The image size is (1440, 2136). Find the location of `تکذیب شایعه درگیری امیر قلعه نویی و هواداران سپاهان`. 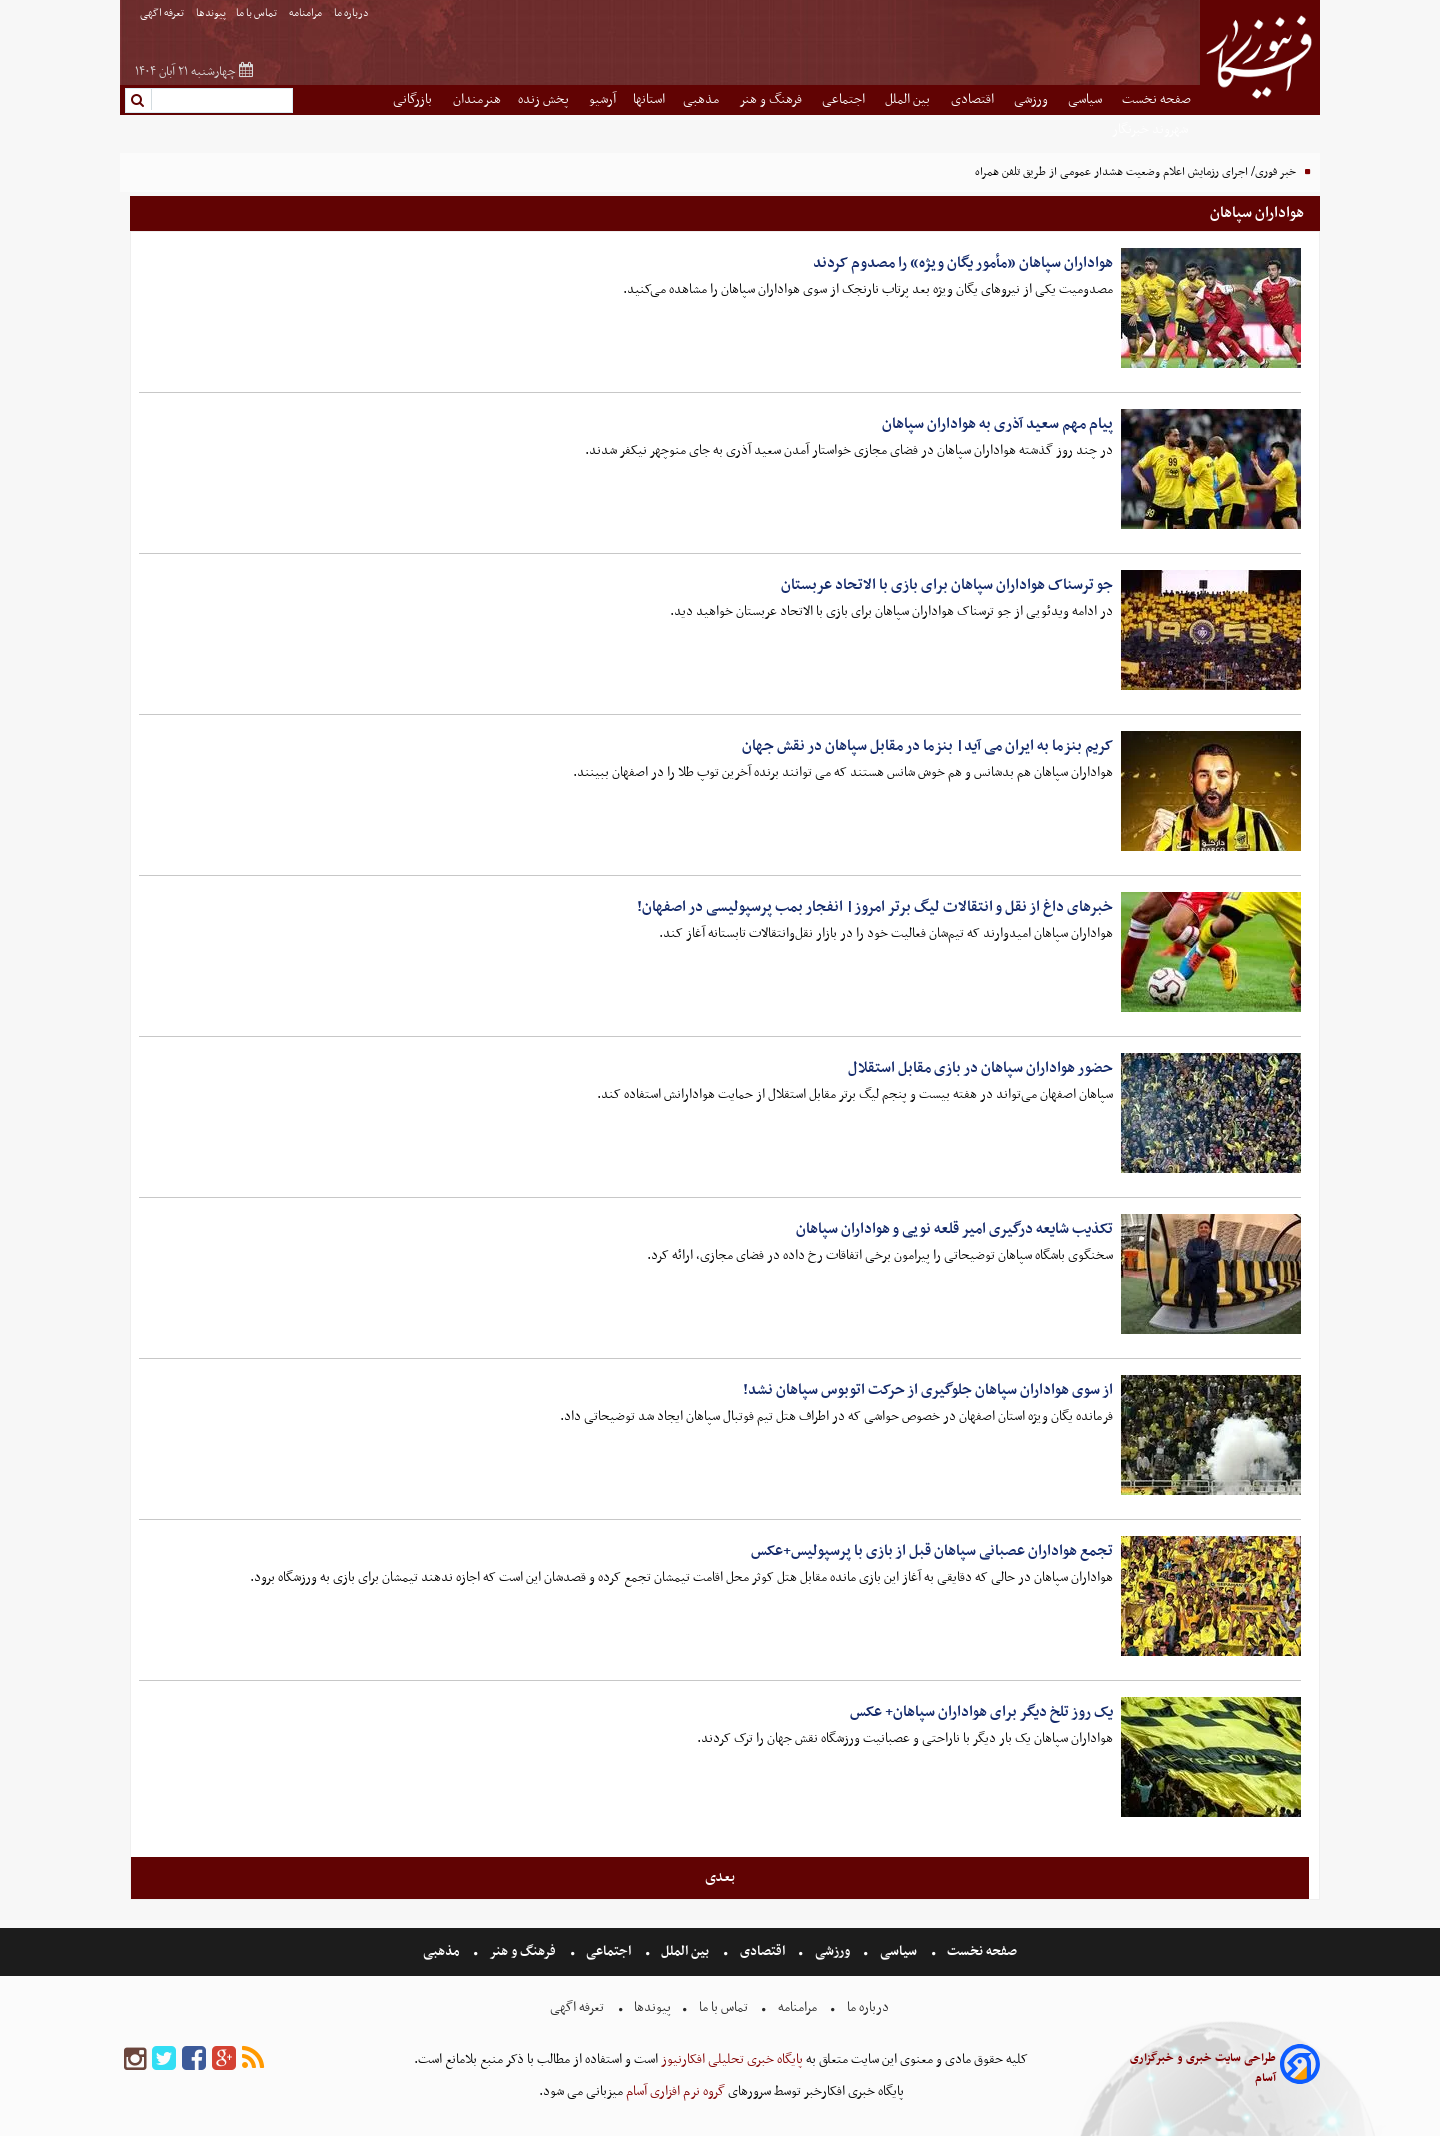

تکذیب شایعه درگیری امیر قلعه نویی و هواداران سپاهان is located at coordinates (954, 1229).